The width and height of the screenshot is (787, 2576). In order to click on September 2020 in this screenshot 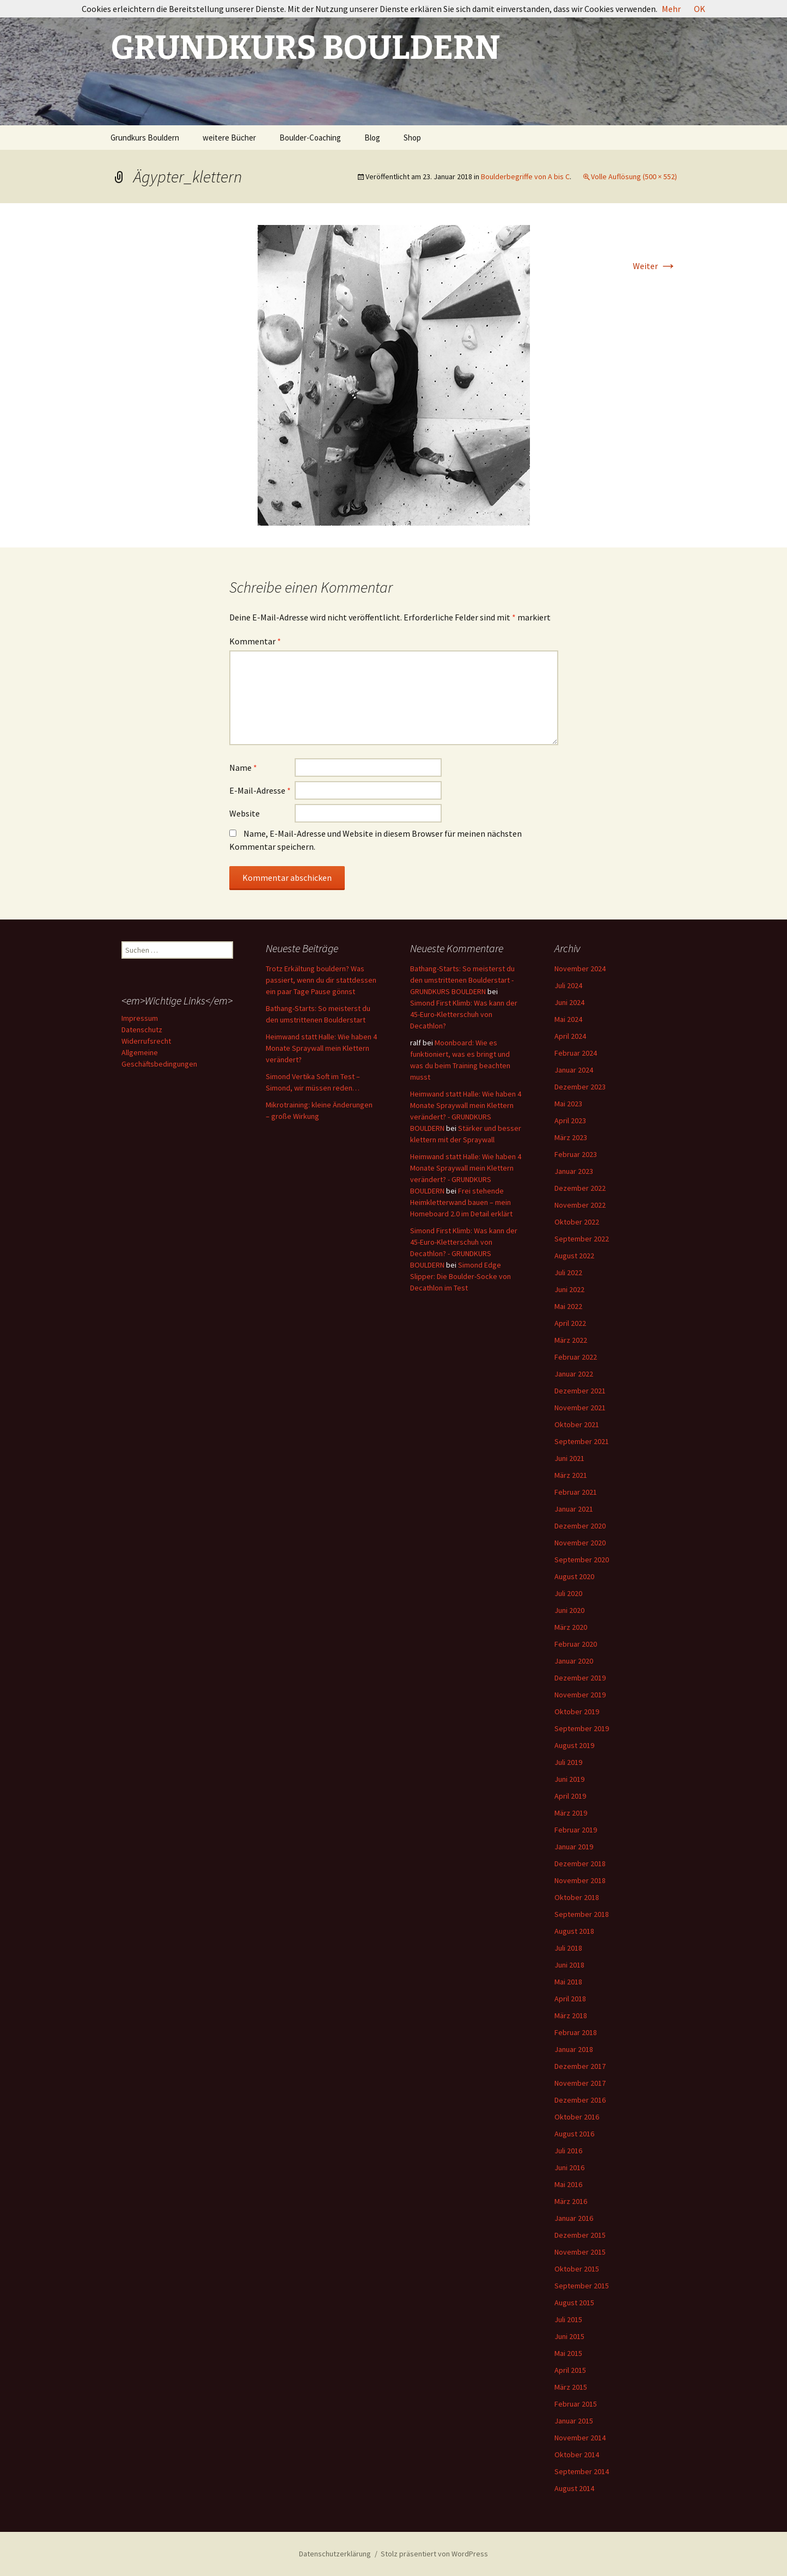, I will do `click(581, 1559)`.